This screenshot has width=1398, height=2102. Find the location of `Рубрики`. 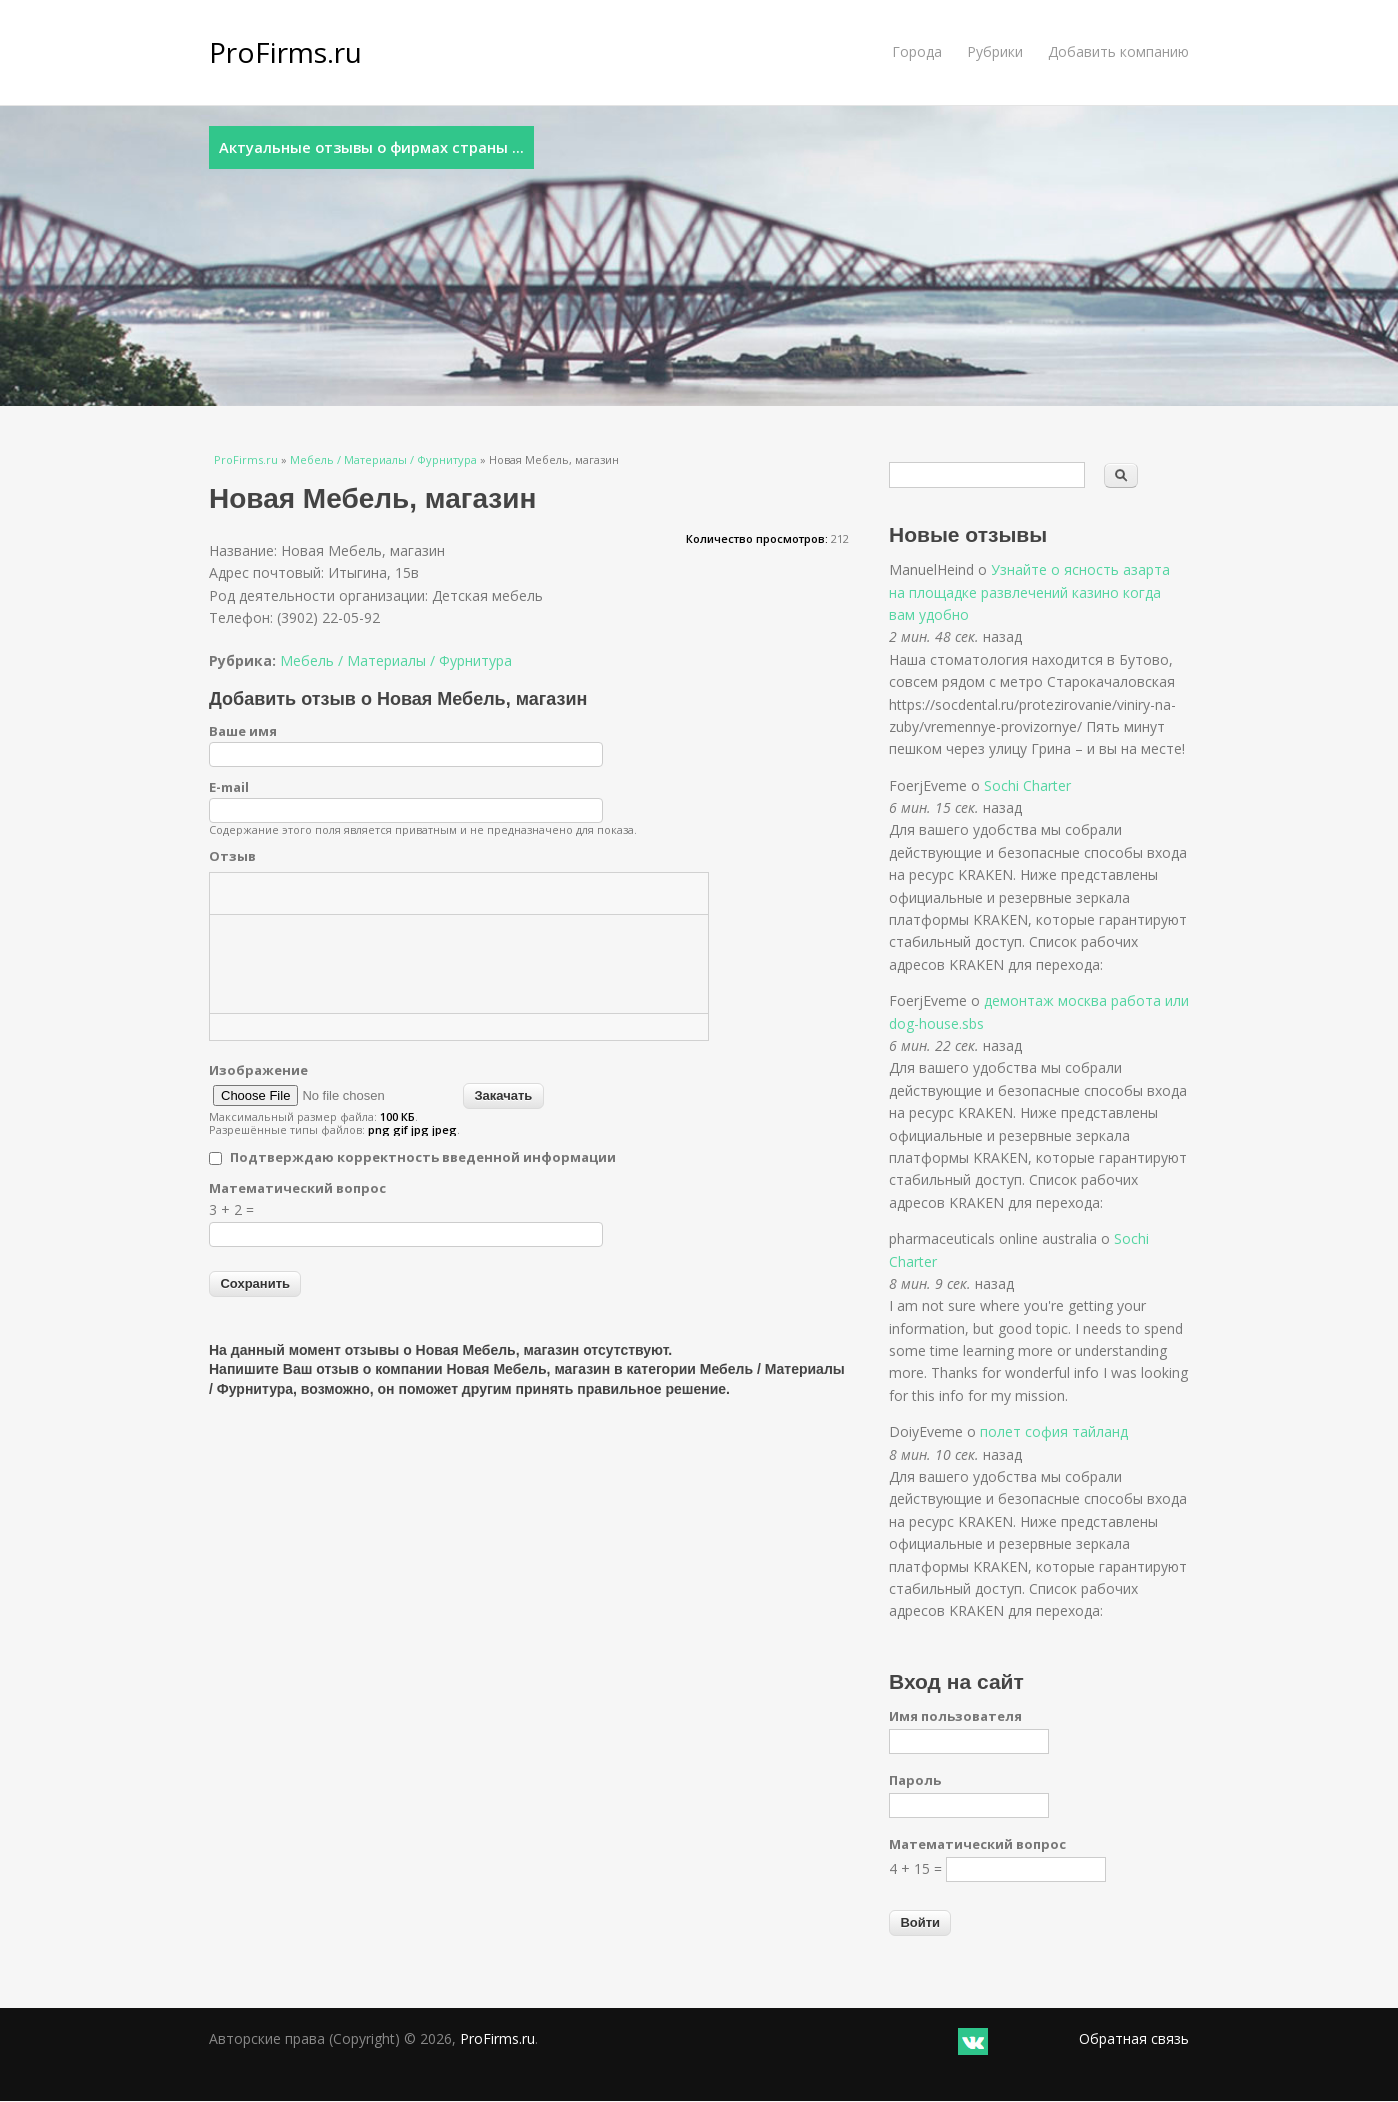

Рубрики is located at coordinates (995, 51).